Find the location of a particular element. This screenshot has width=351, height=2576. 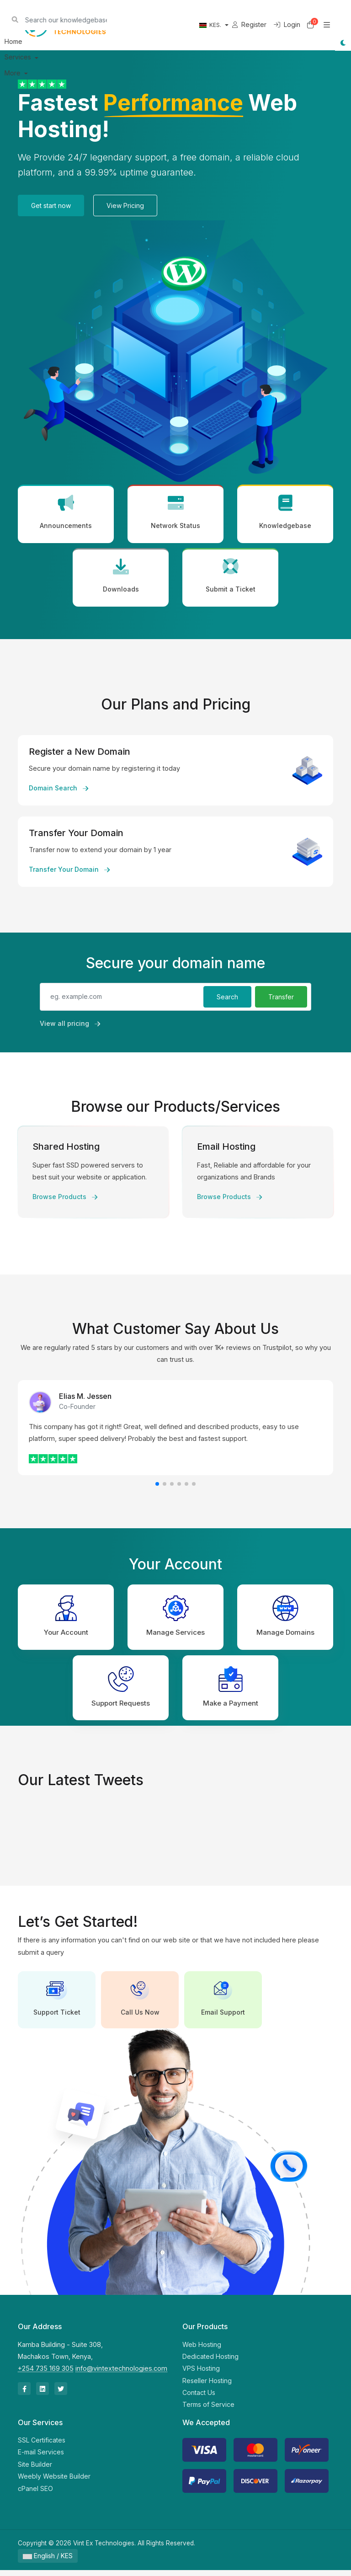

Weebly Website Builder is located at coordinates (54, 2482).